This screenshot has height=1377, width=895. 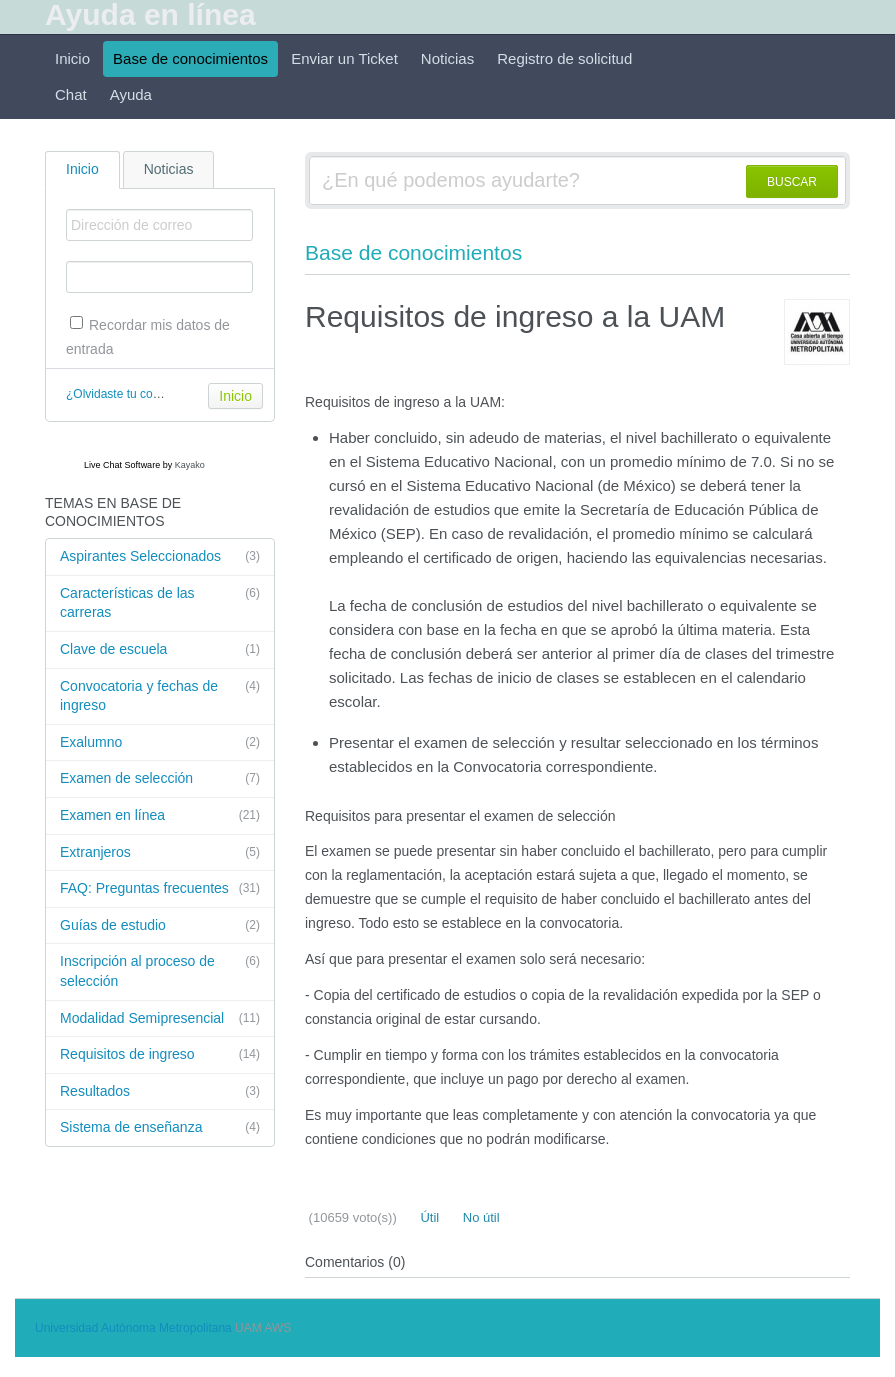 What do you see at coordinates (190, 58) in the screenshot?
I see `Base de conocimientos` at bounding box center [190, 58].